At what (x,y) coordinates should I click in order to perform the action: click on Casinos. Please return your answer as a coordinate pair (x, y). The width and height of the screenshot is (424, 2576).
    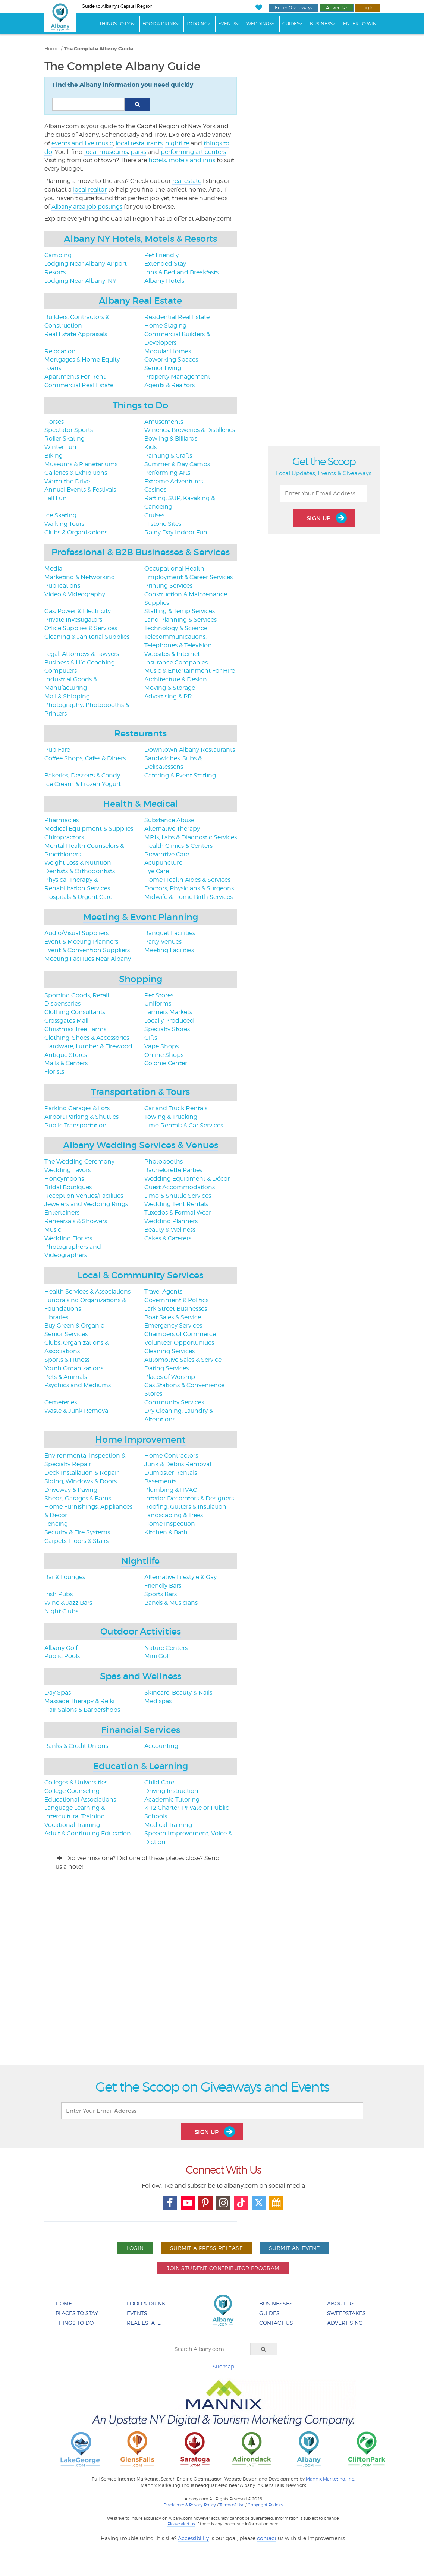
    Looking at the image, I should click on (155, 489).